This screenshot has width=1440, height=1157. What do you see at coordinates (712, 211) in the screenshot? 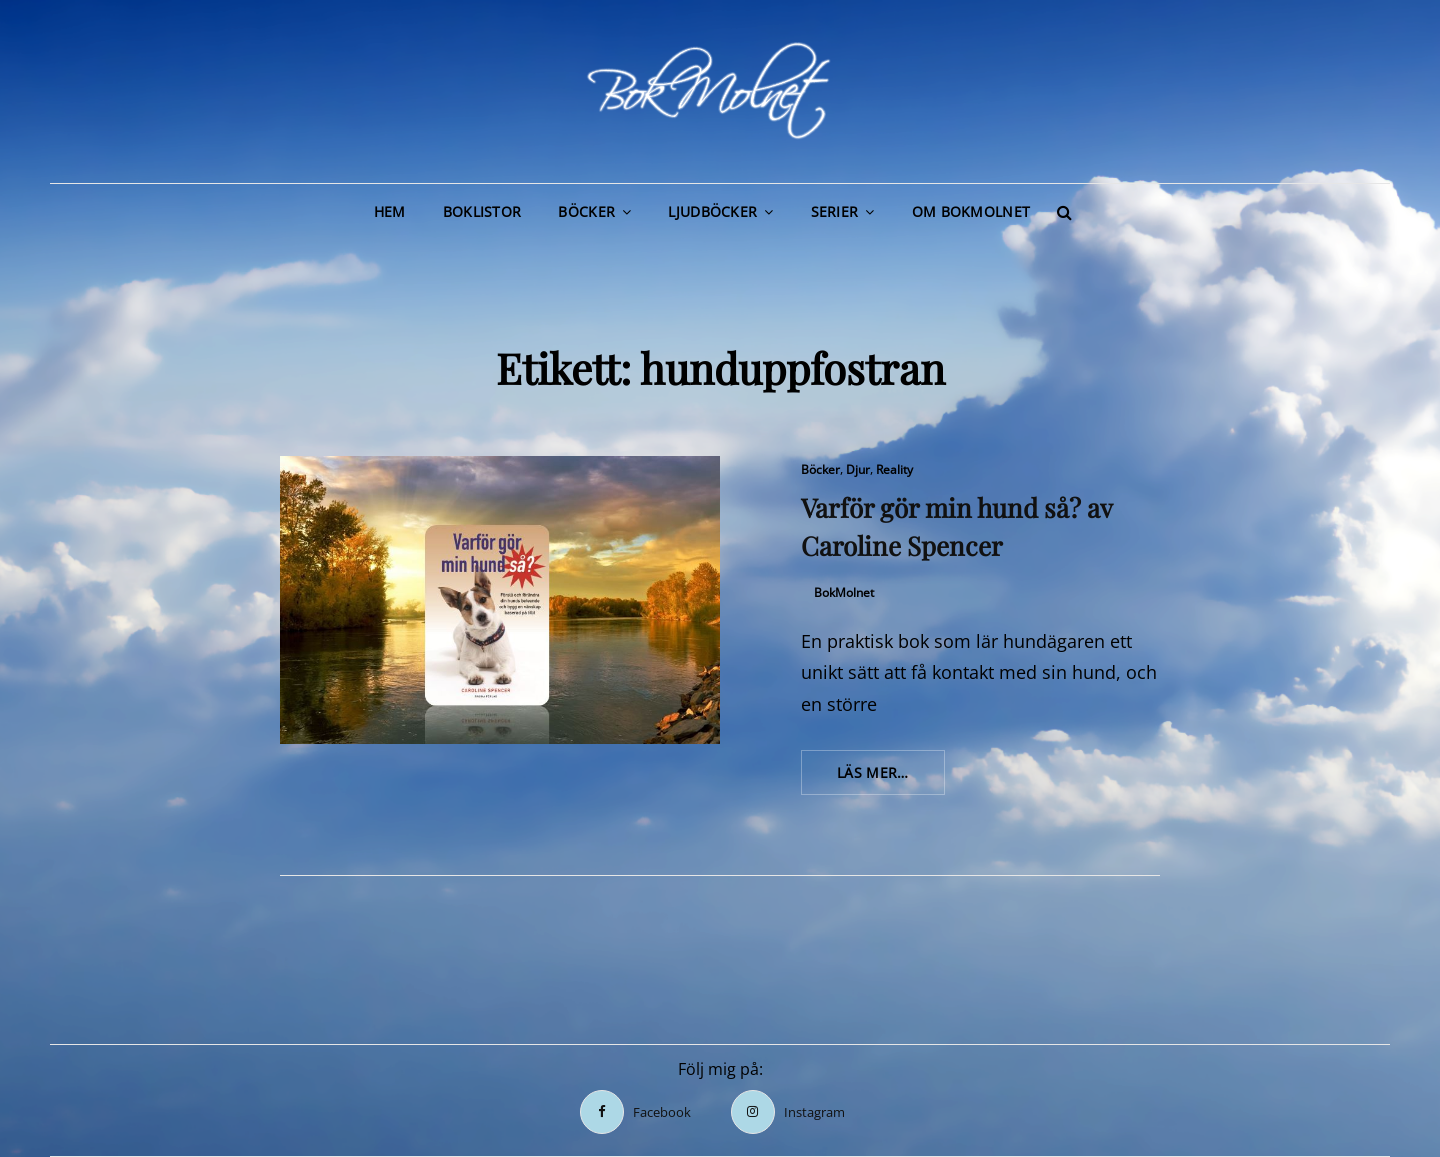
I see `Ljudböcker` at bounding box center [712, 211].